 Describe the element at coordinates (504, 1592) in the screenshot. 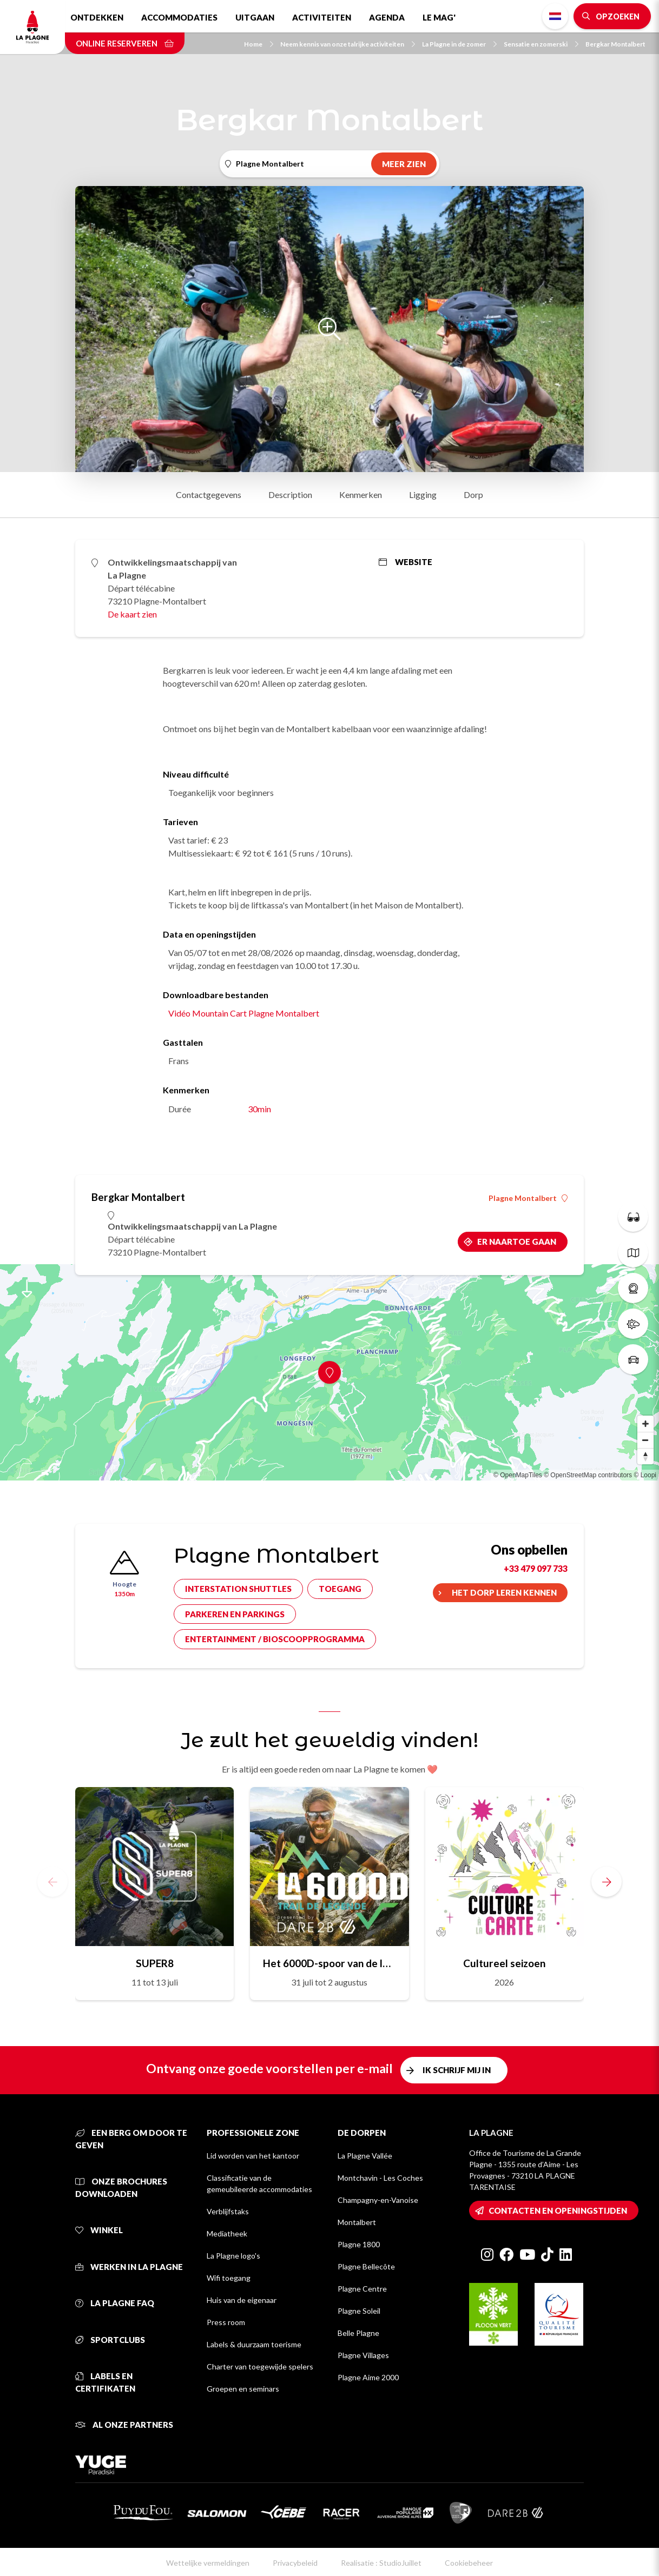

I see `Het dorp leren kennen` at that location.